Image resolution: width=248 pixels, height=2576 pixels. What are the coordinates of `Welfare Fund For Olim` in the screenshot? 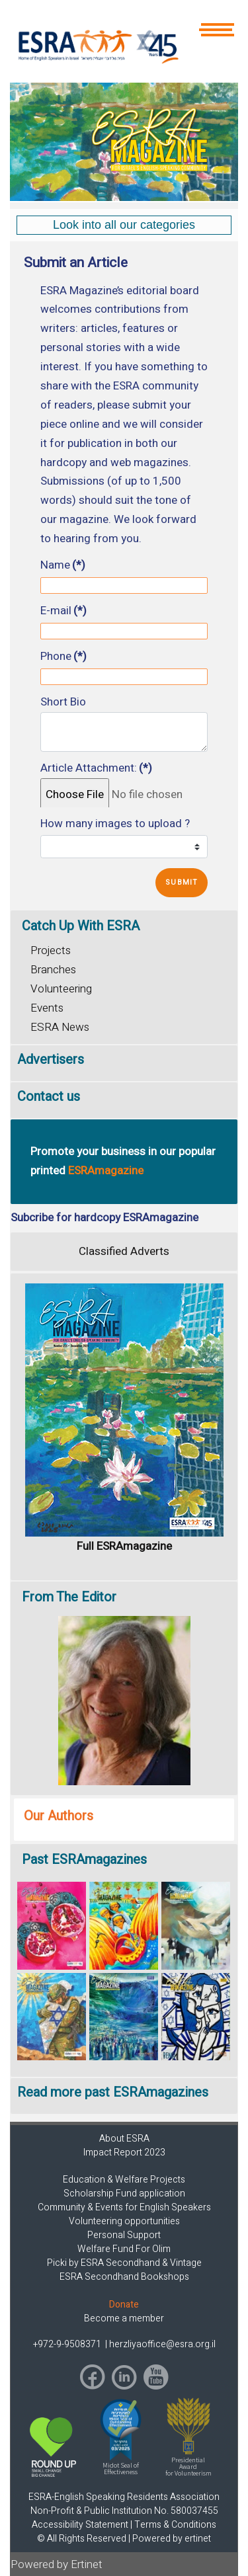 It's located at (124, 2249).